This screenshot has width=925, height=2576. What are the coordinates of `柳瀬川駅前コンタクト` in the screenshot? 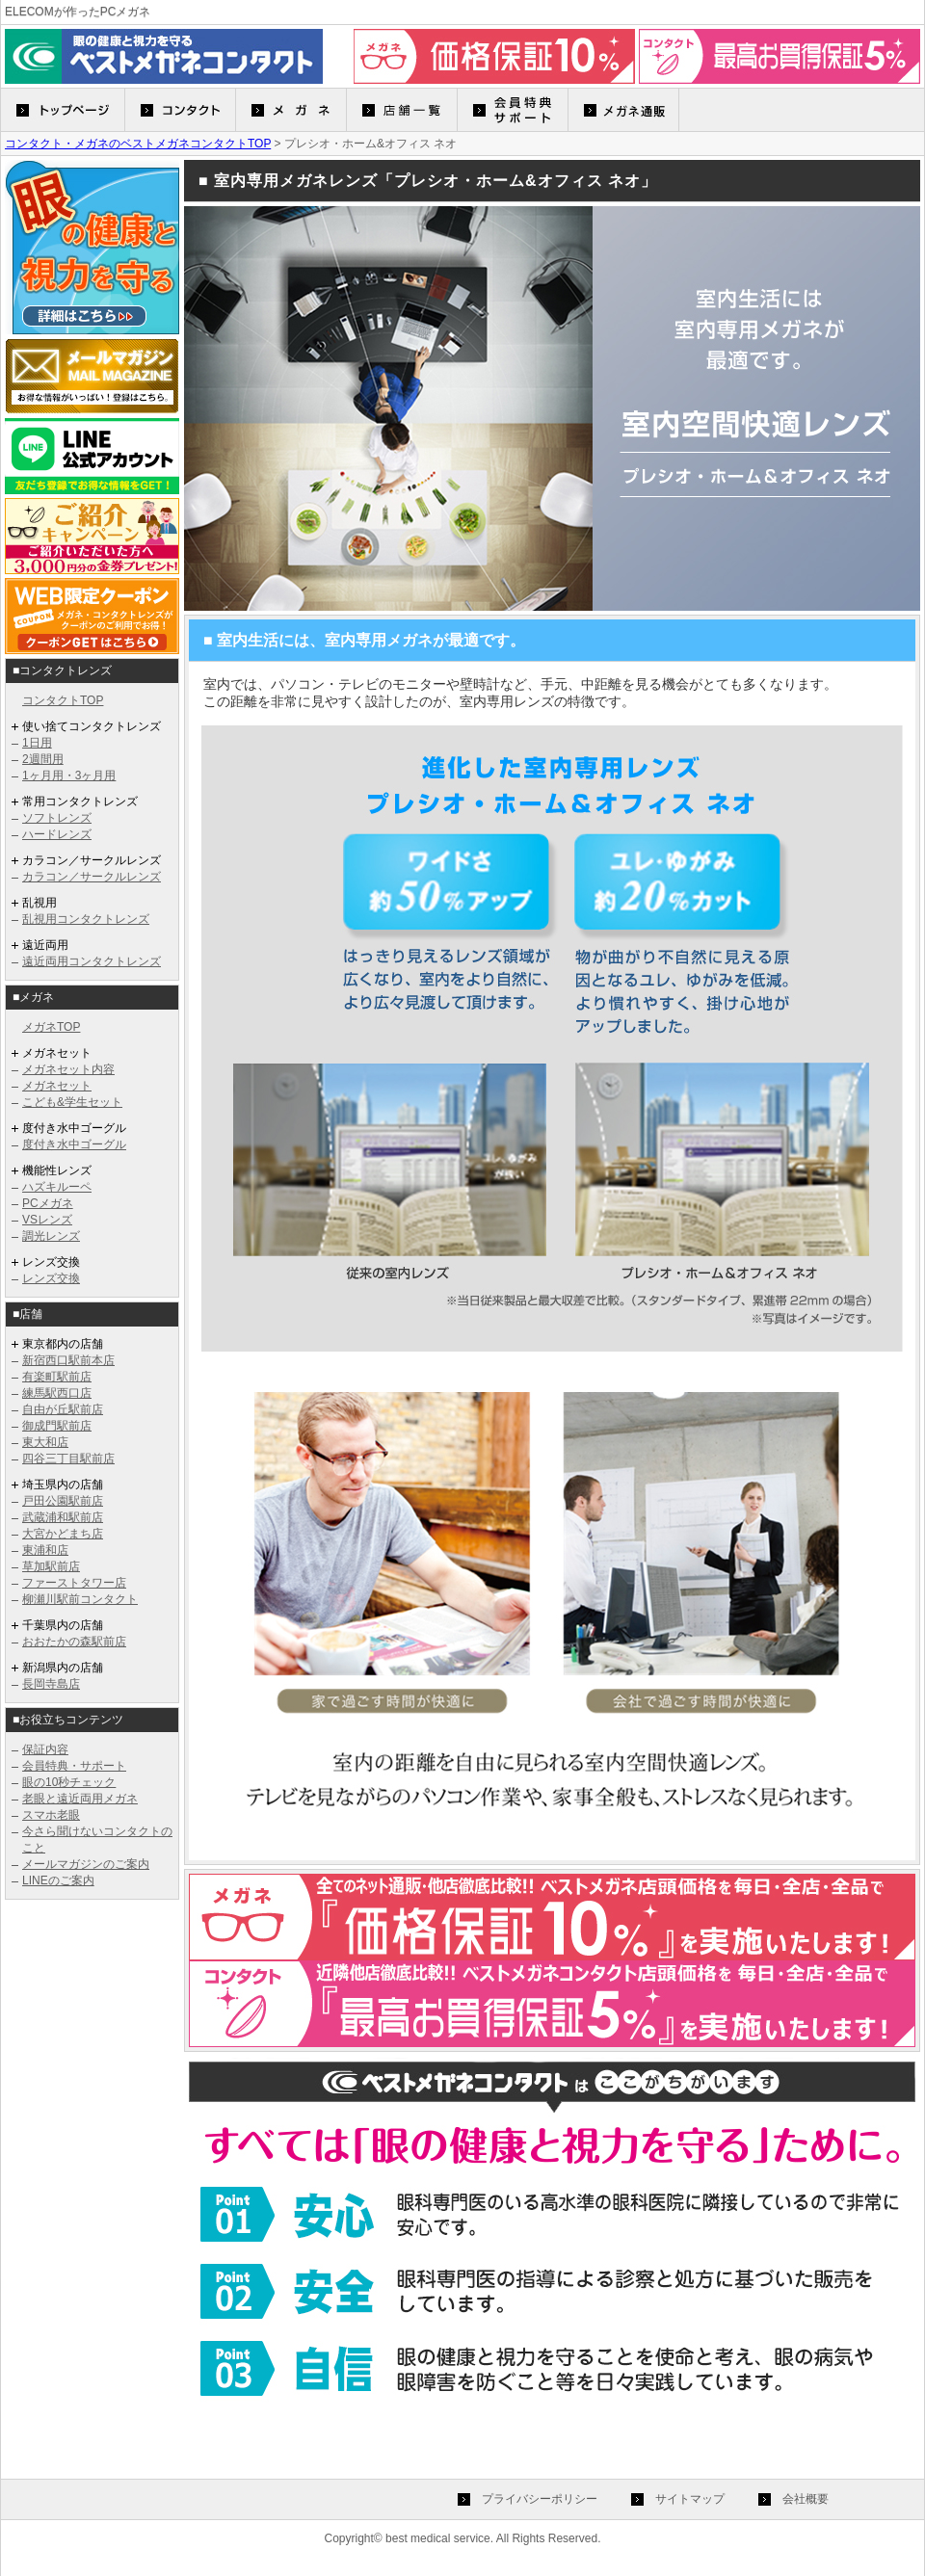 It's located at (80, 1599).